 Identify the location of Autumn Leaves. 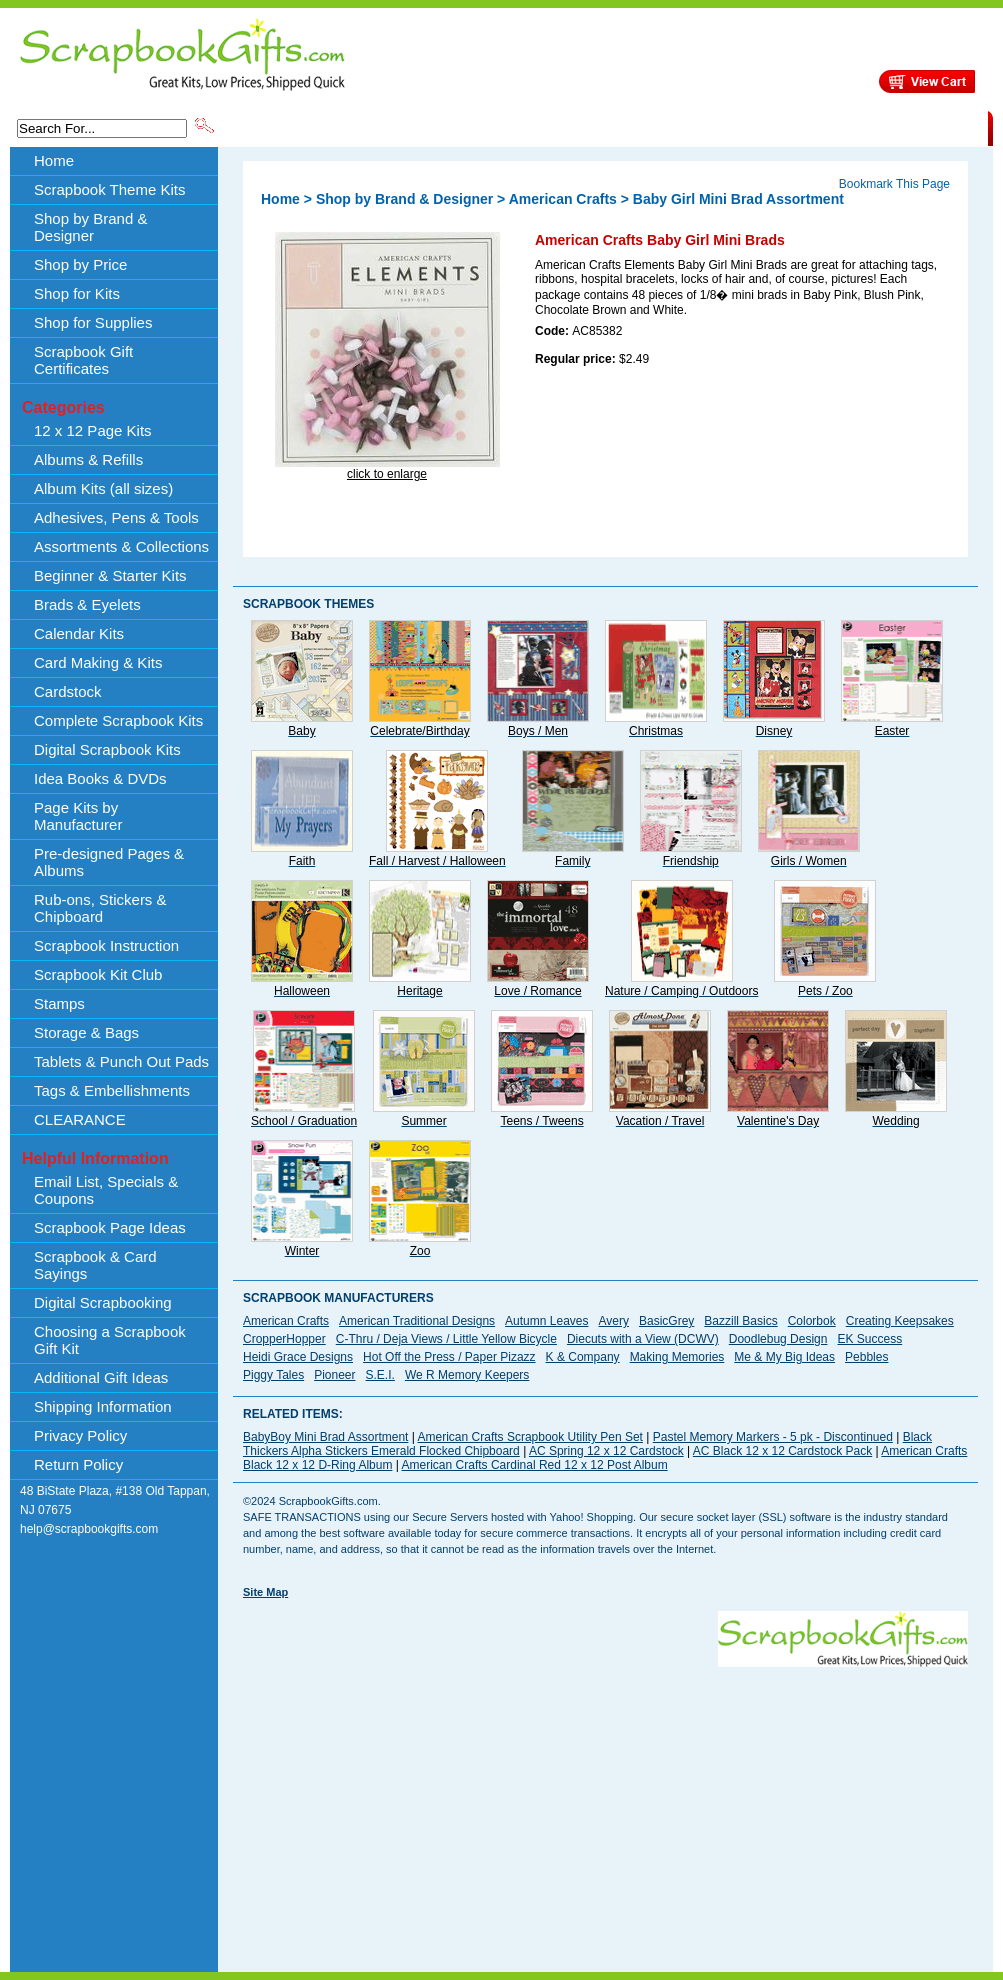
(546, 1321).